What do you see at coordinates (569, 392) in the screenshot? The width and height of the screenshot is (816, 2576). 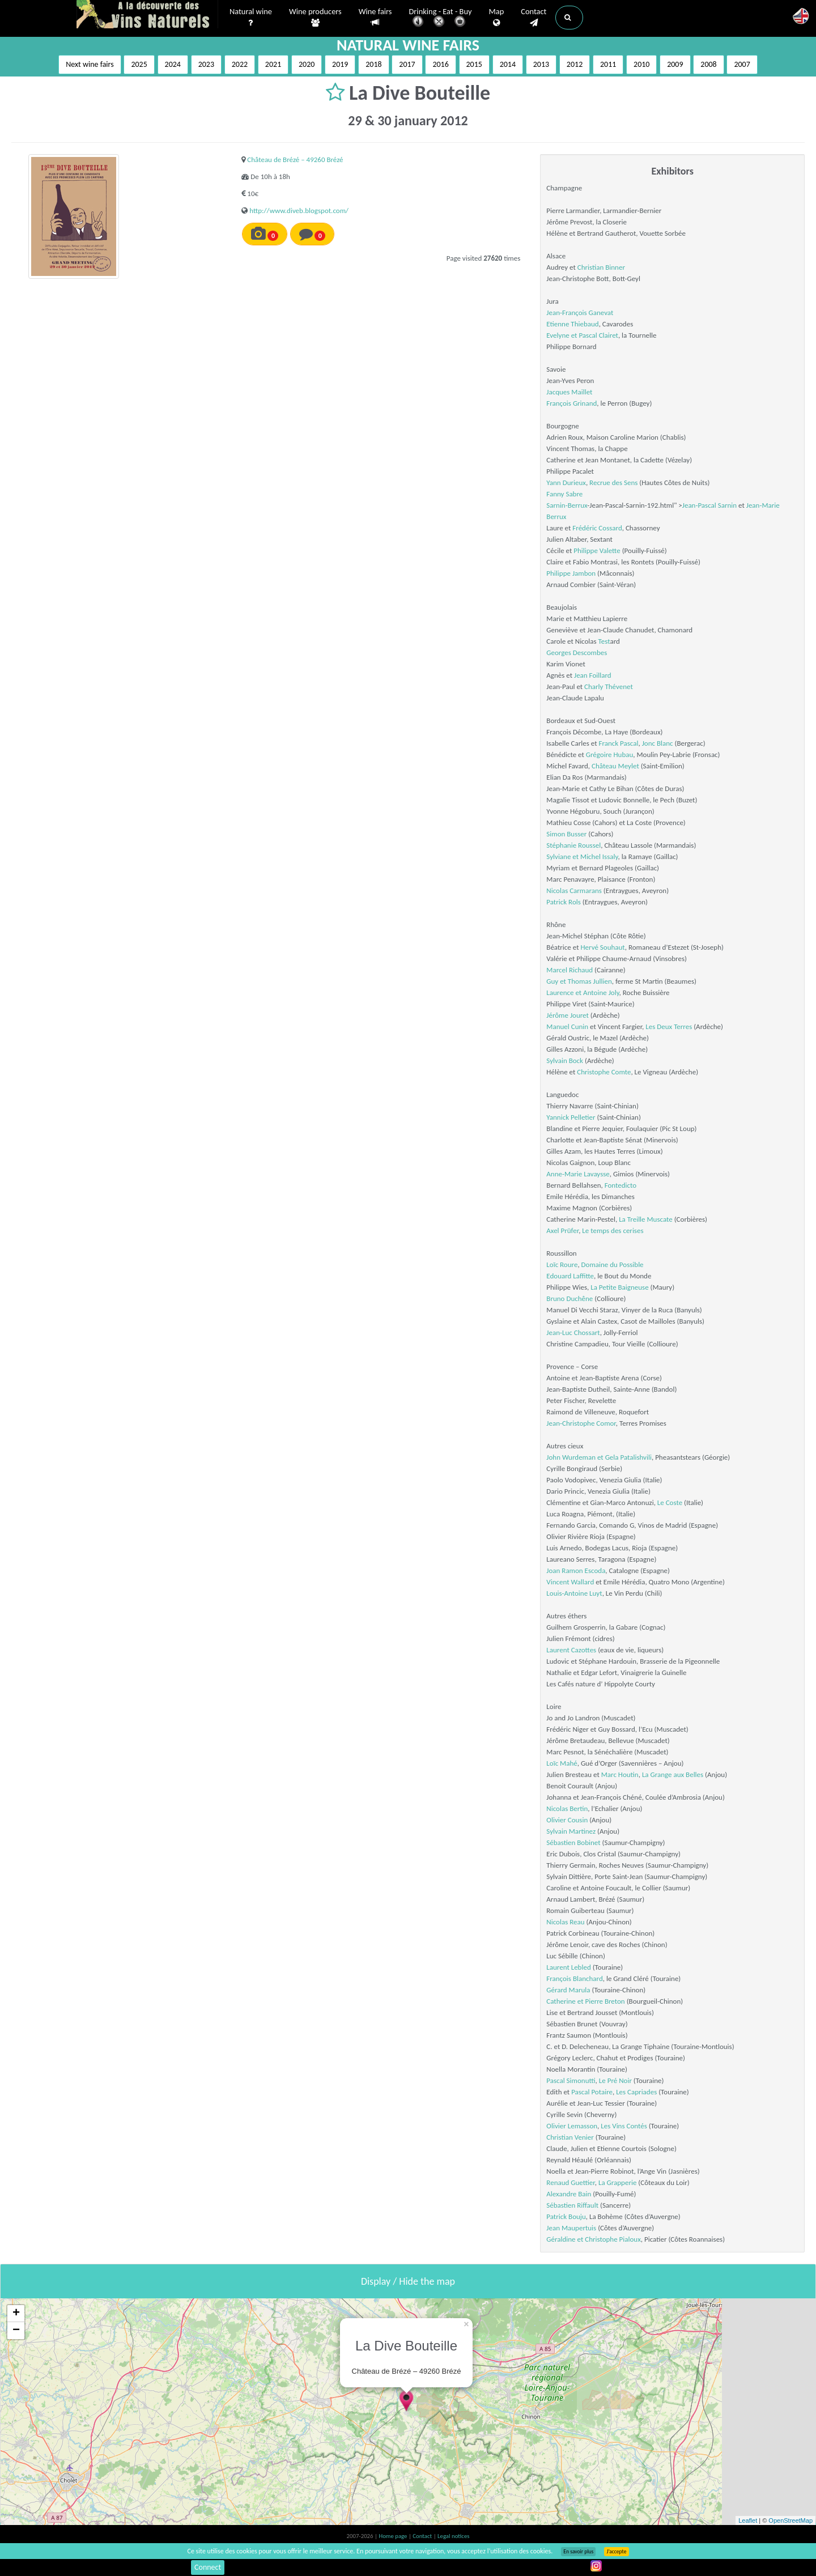 I see `Jacques Maillet` at bounding box center [569, 392].